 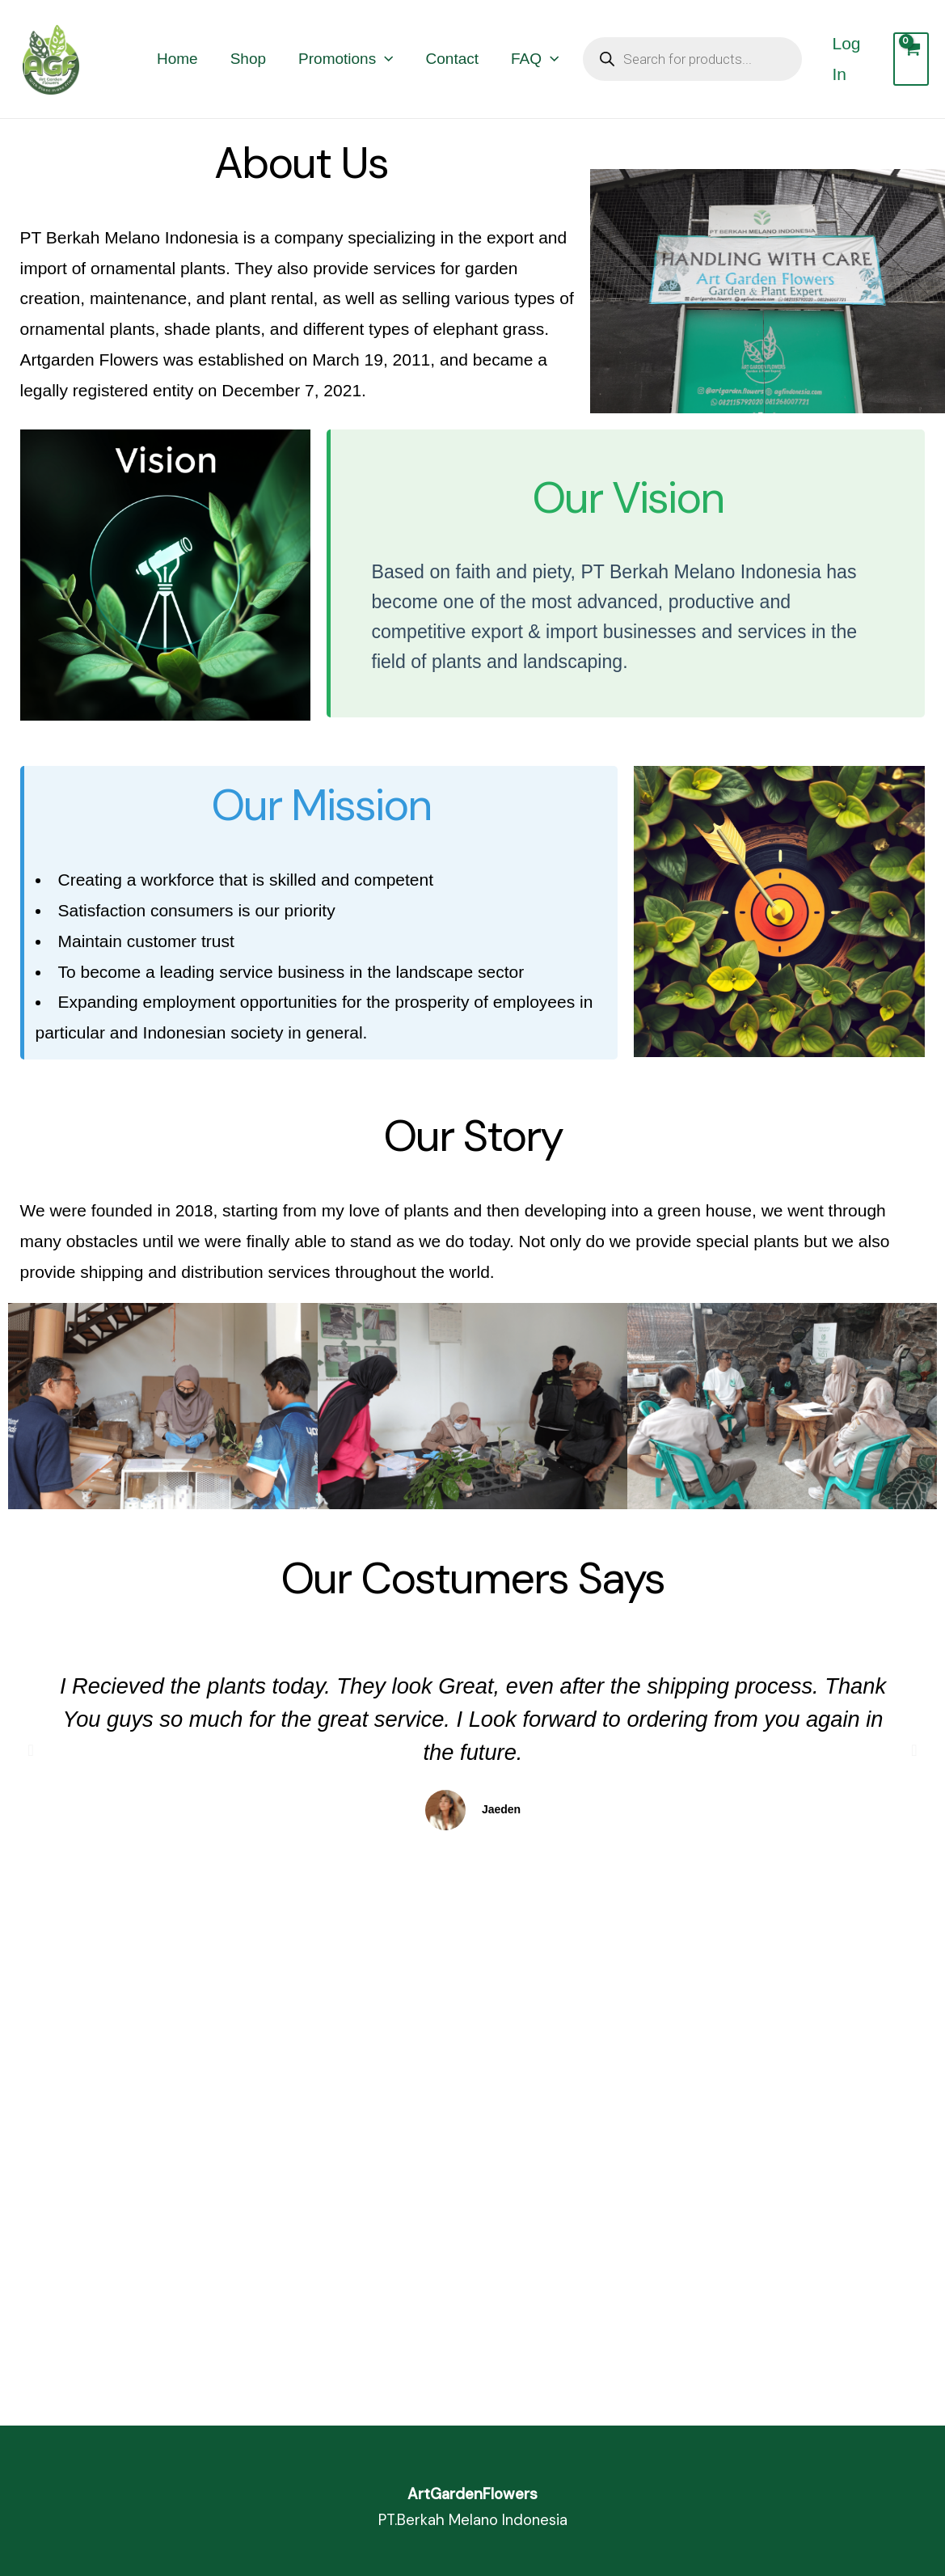 I want to click on [Account icon link], so click(x=854, y=59).